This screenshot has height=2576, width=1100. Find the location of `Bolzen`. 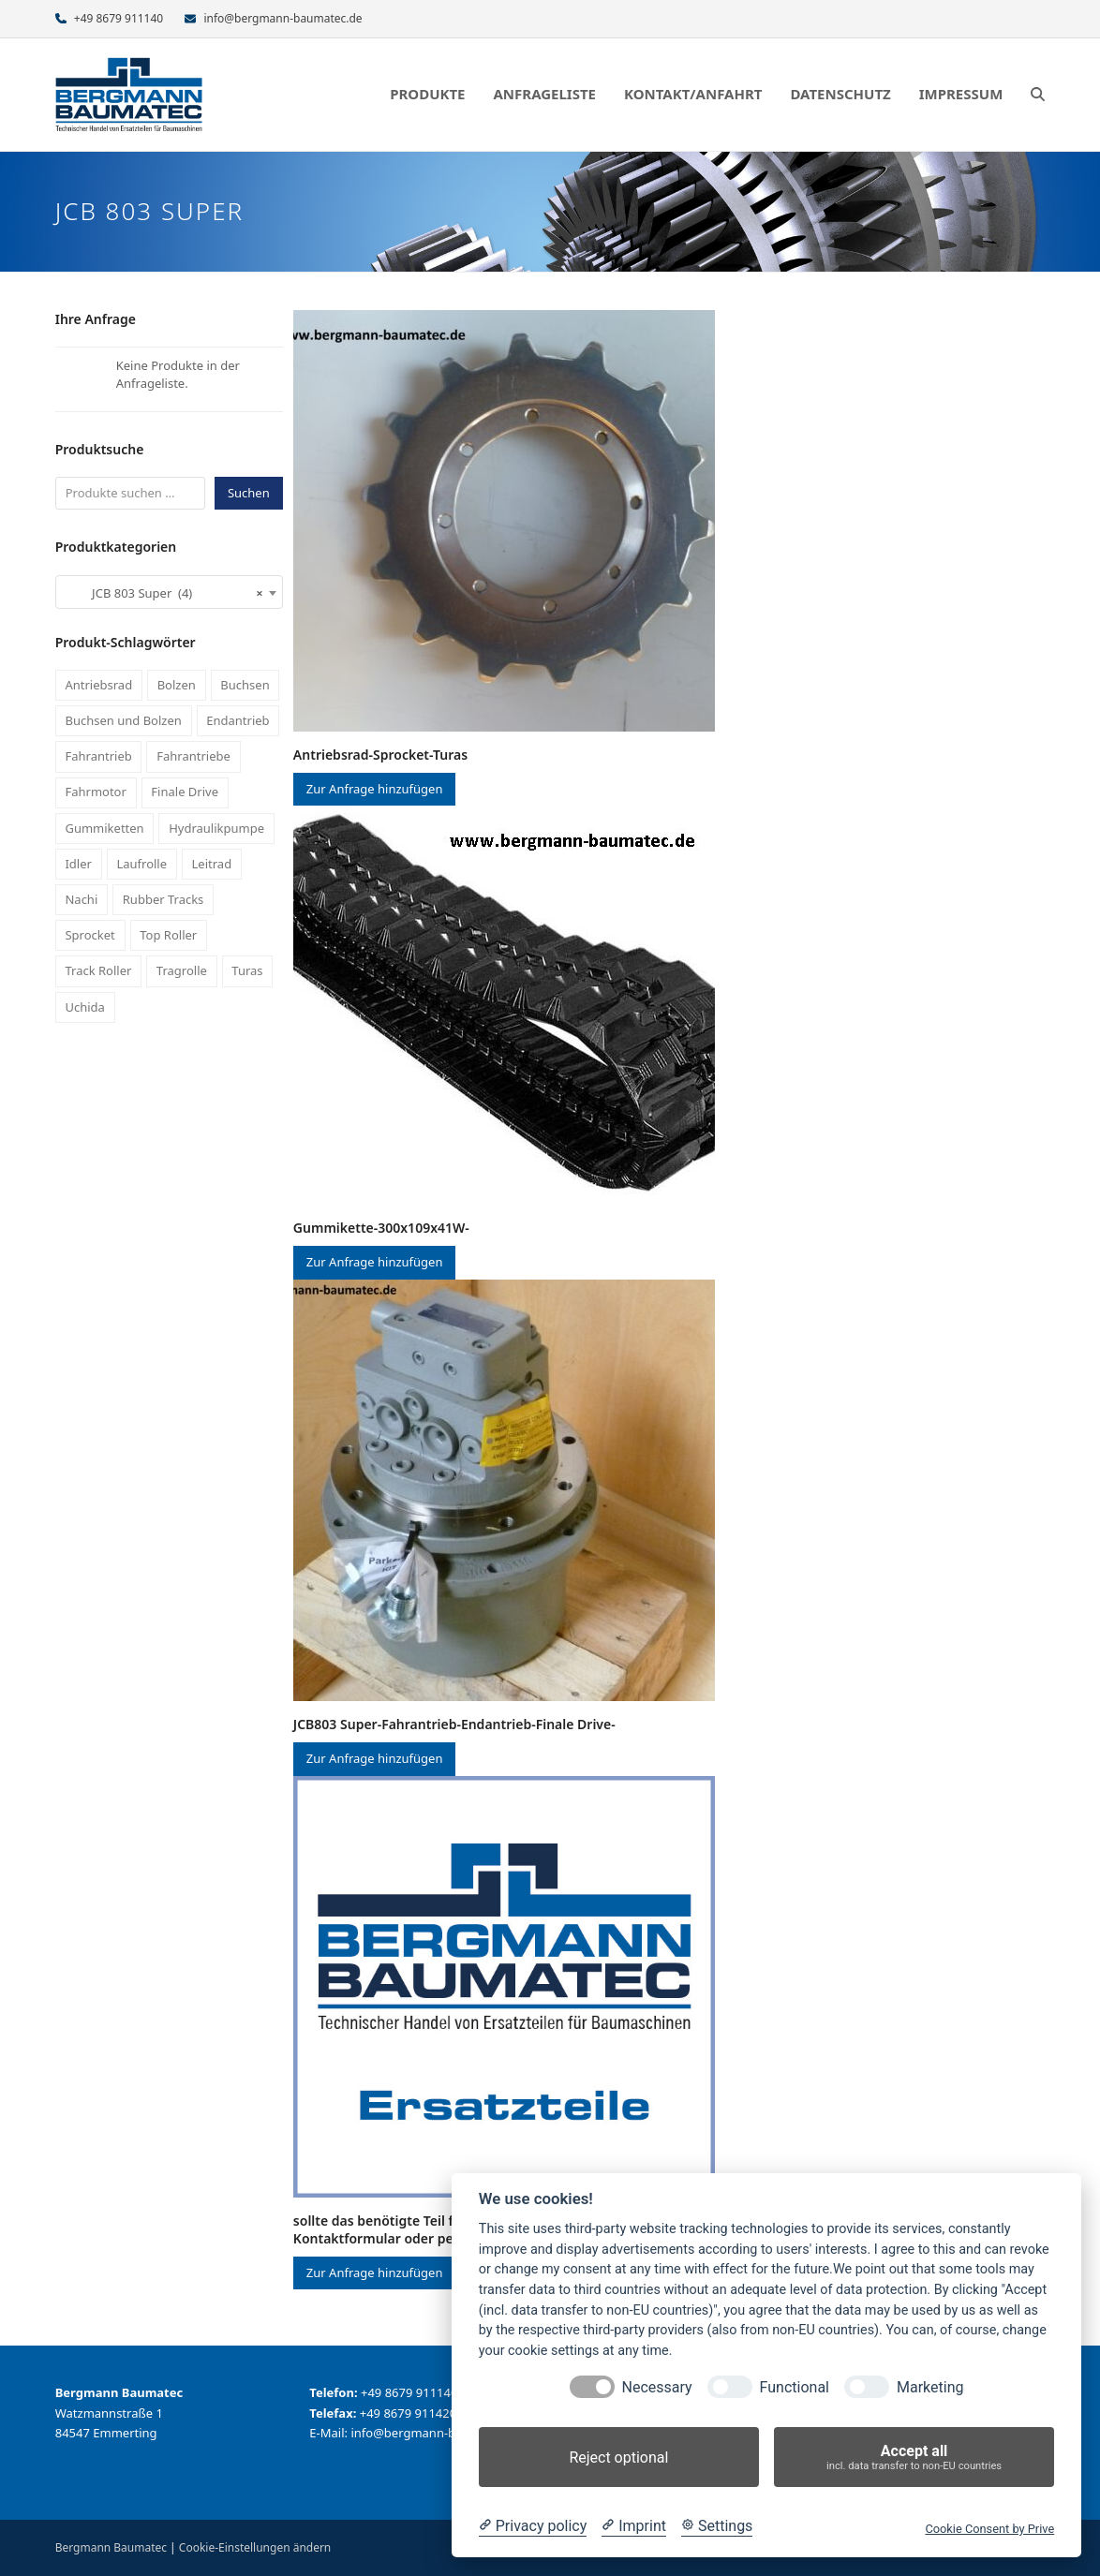

Bolzen is located at coordinates (176, 684).